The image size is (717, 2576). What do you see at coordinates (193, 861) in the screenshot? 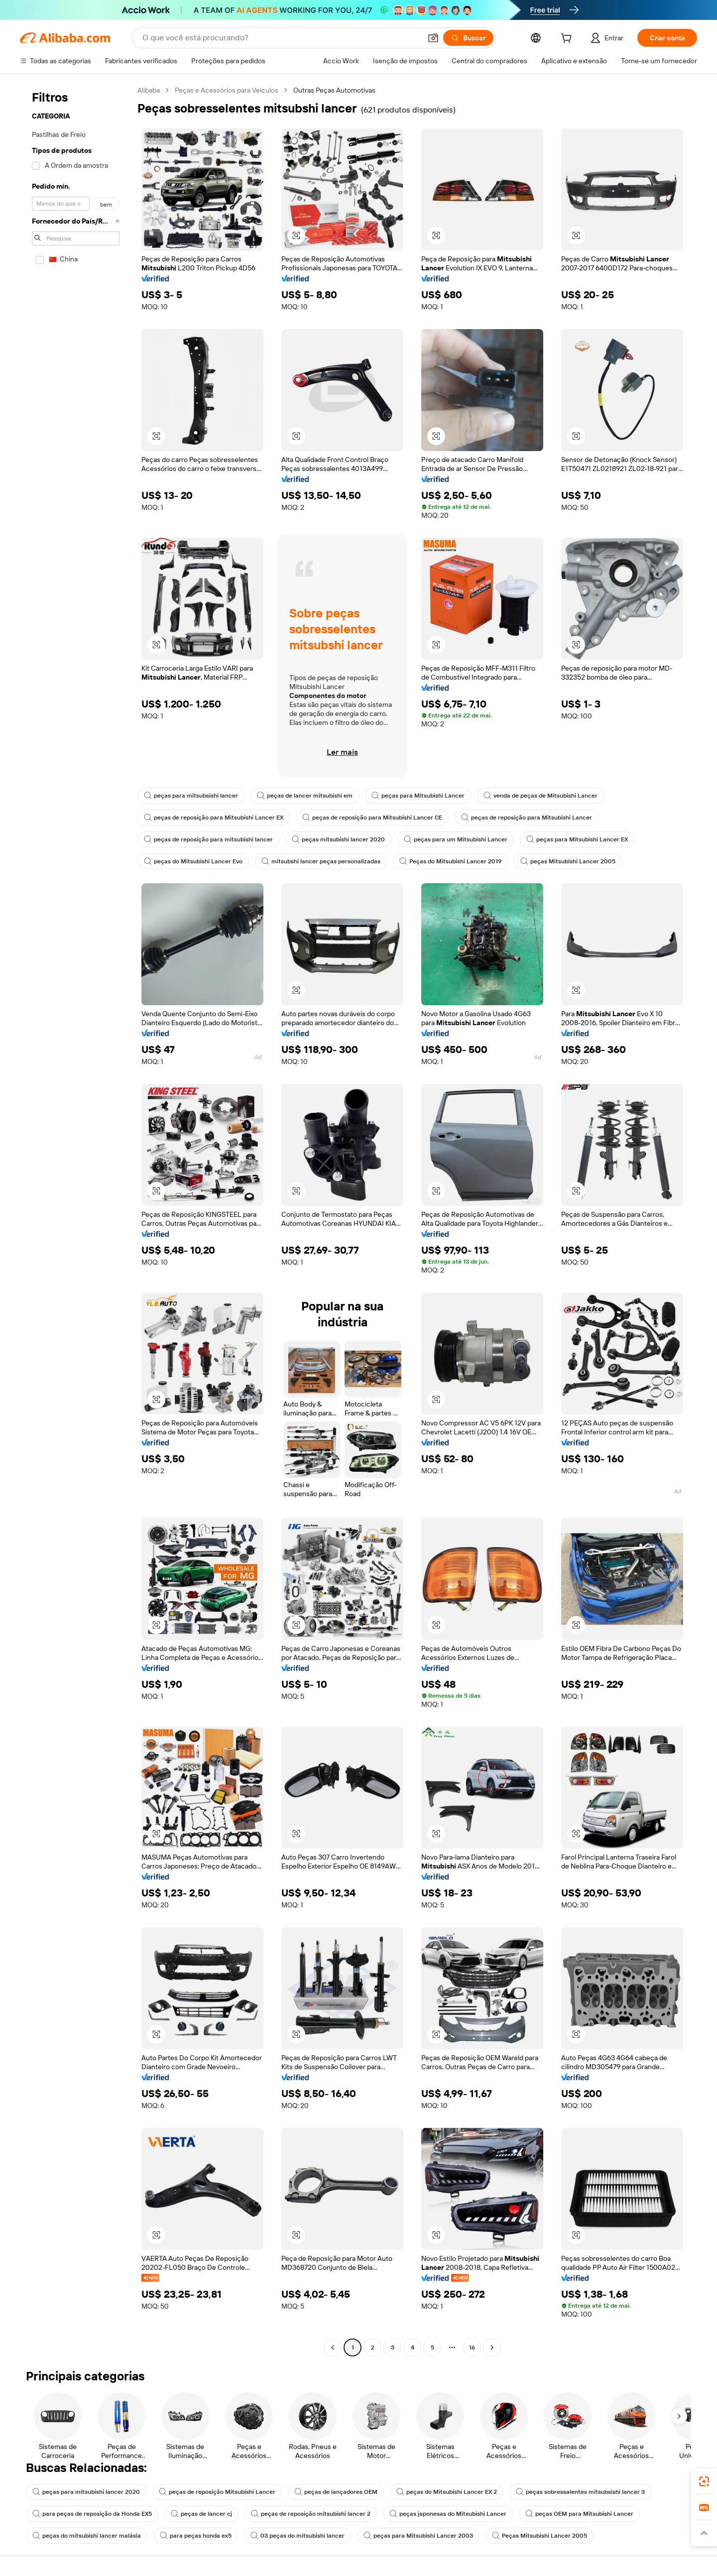
I see `peças do Mitsubishi Lancer Evo` at bounding box center [193, 861].